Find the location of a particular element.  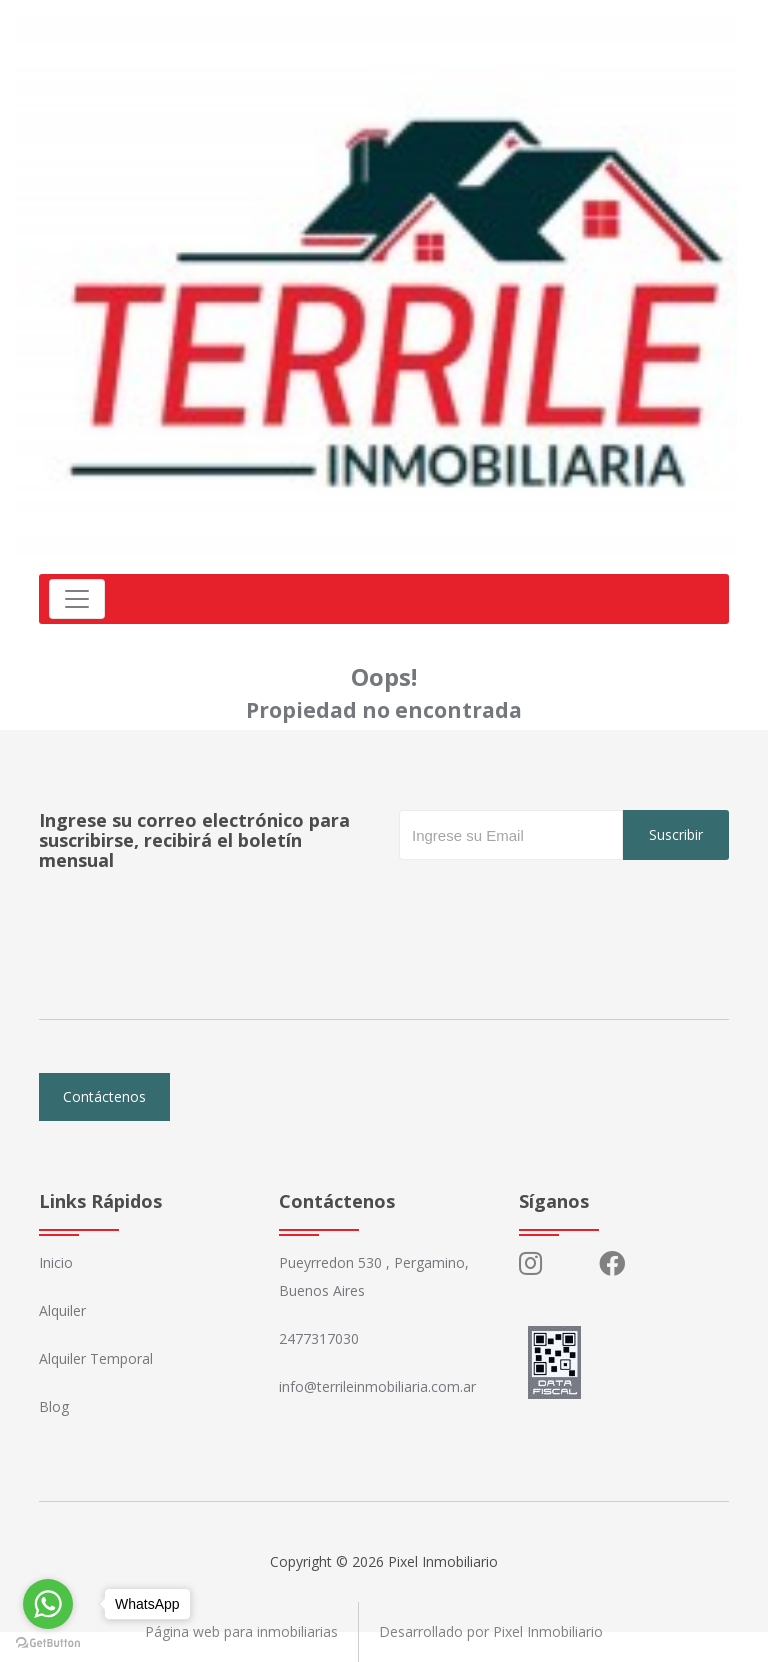

[Go to whatsapp] is located at coordinates (48, 1604).